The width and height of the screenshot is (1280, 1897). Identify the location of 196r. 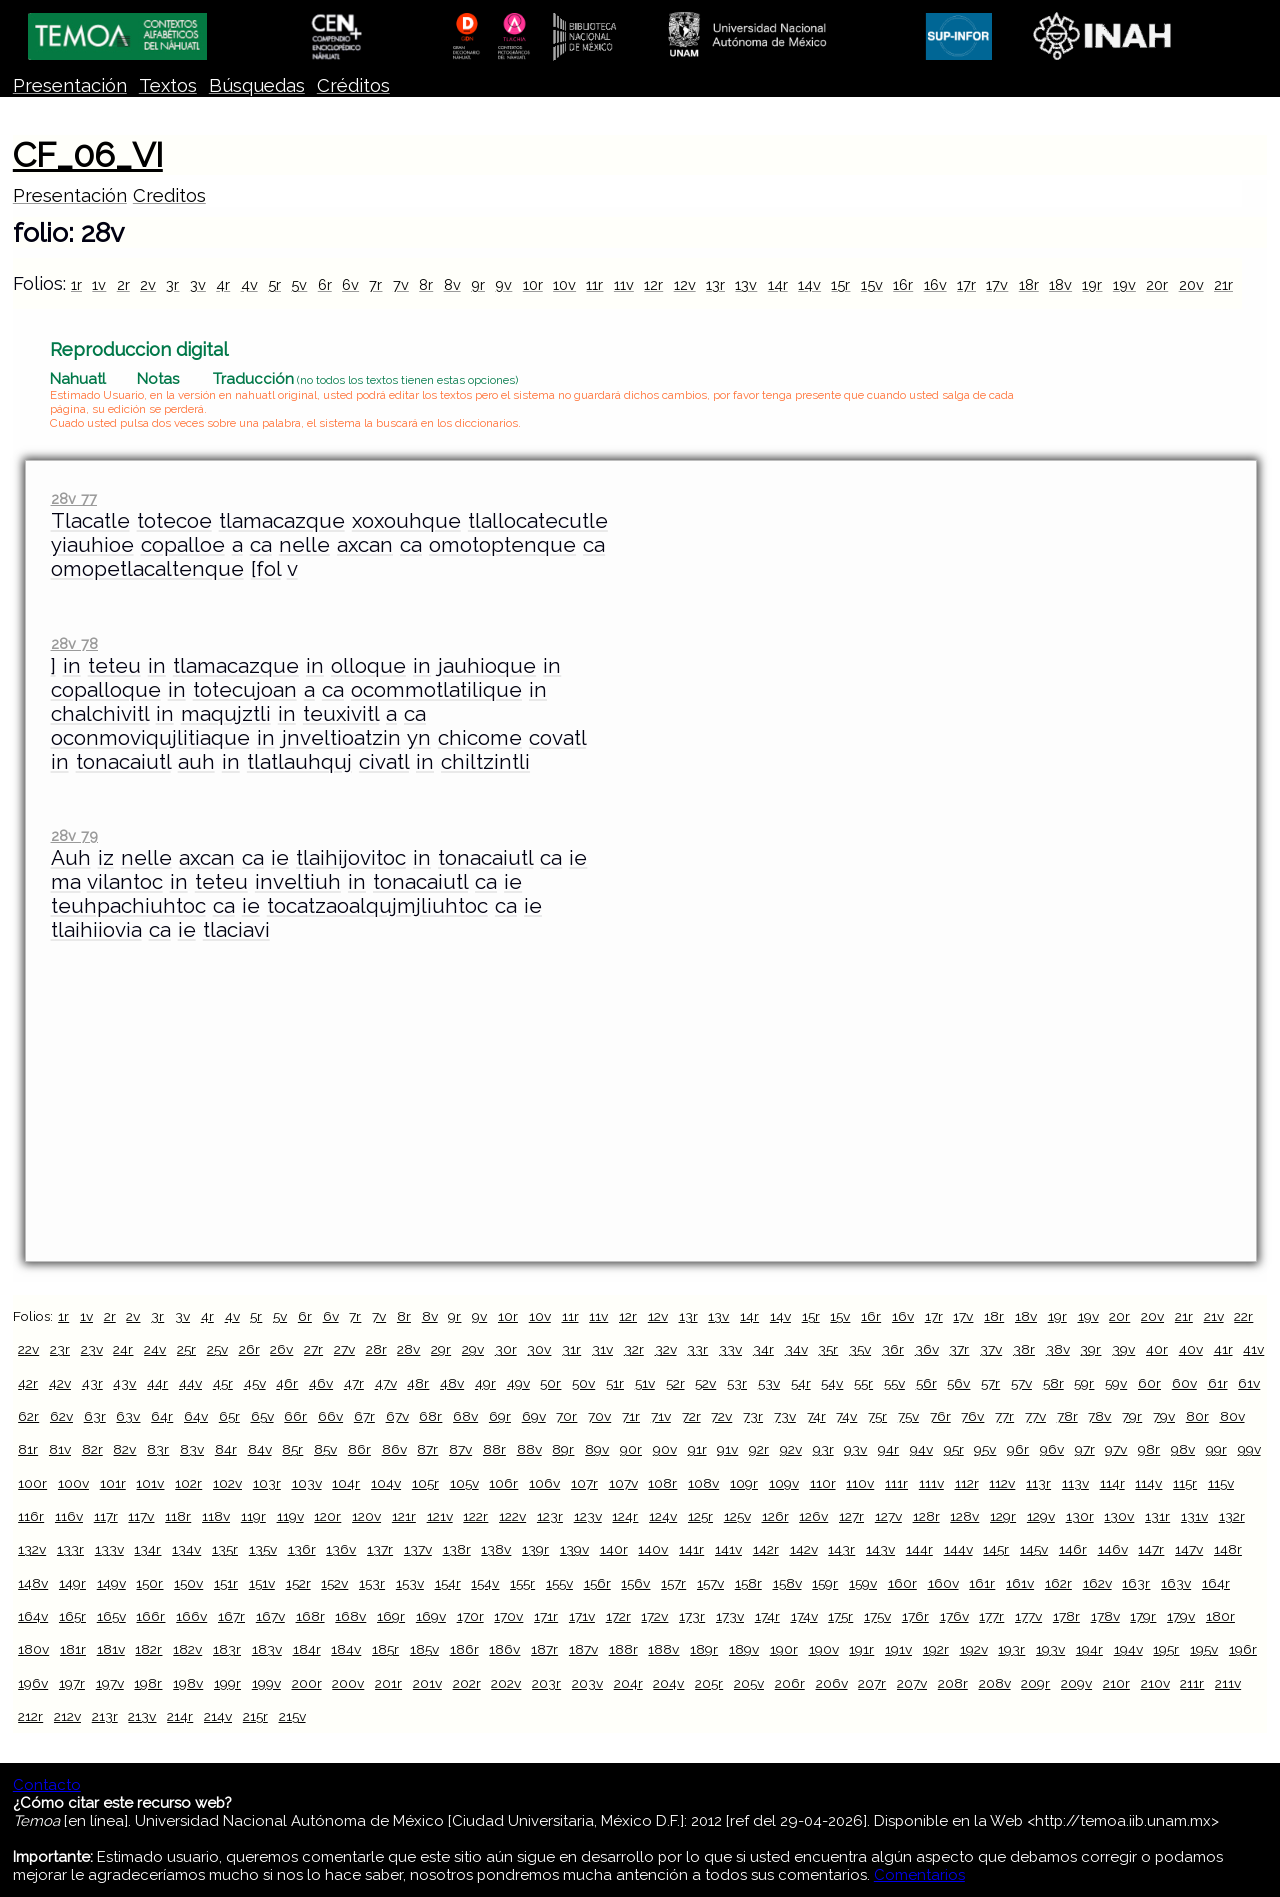
(1243, 1649).